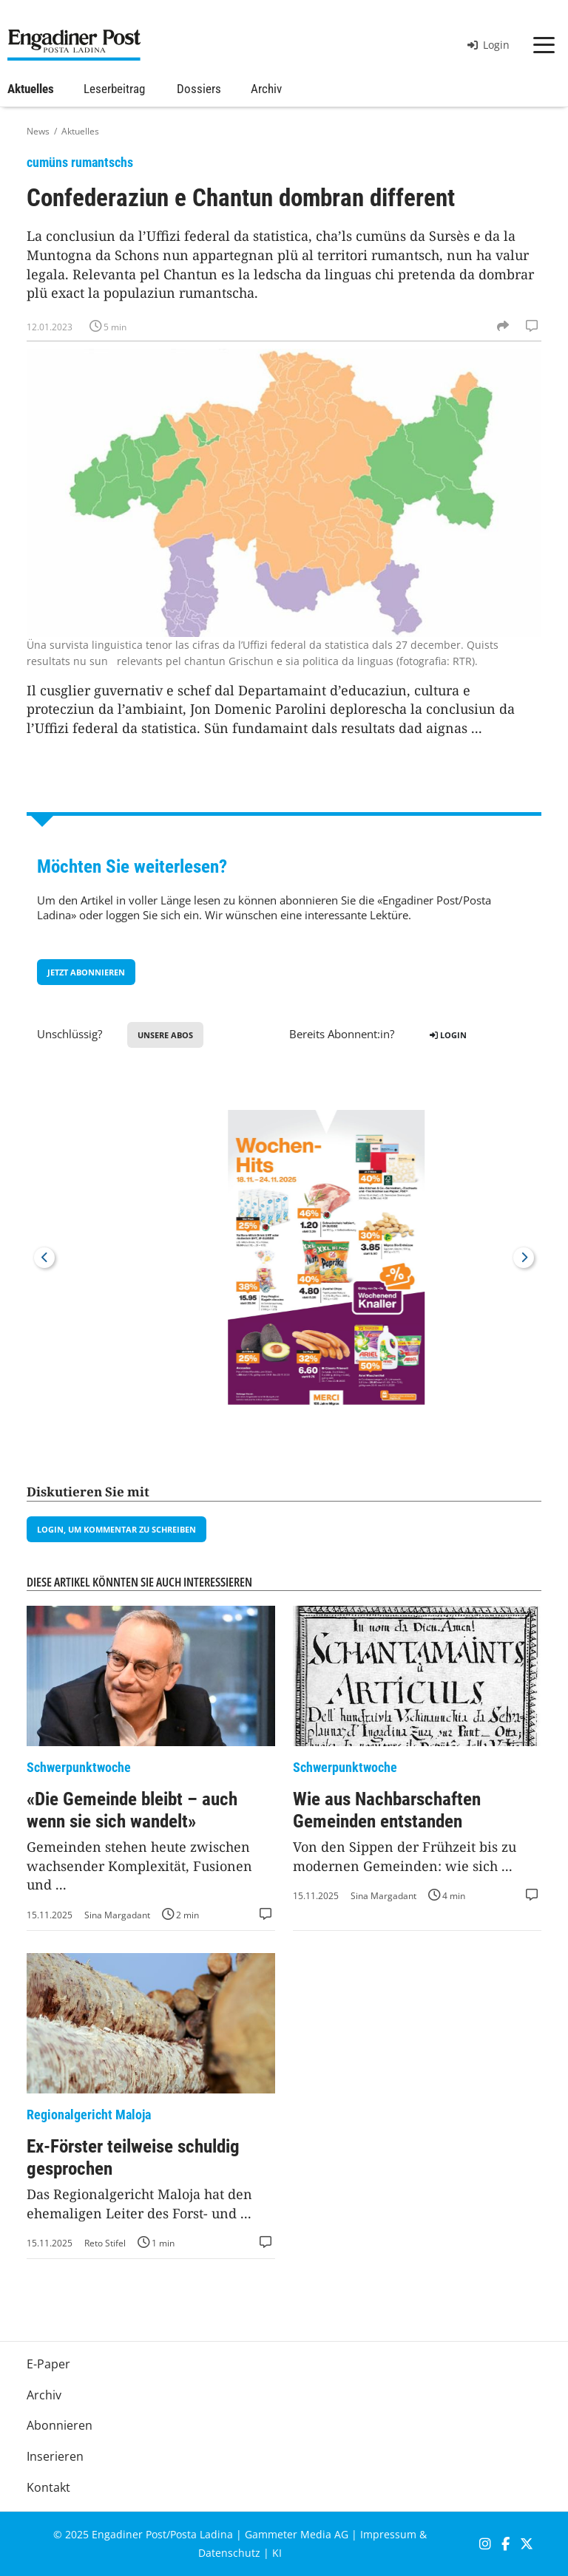 Image resolution: width=568 pixels, height=2576 pixels. Describe the element at coordinates (86, 972) in the screenshot. I see `jetzt Abonnieren` at that location.